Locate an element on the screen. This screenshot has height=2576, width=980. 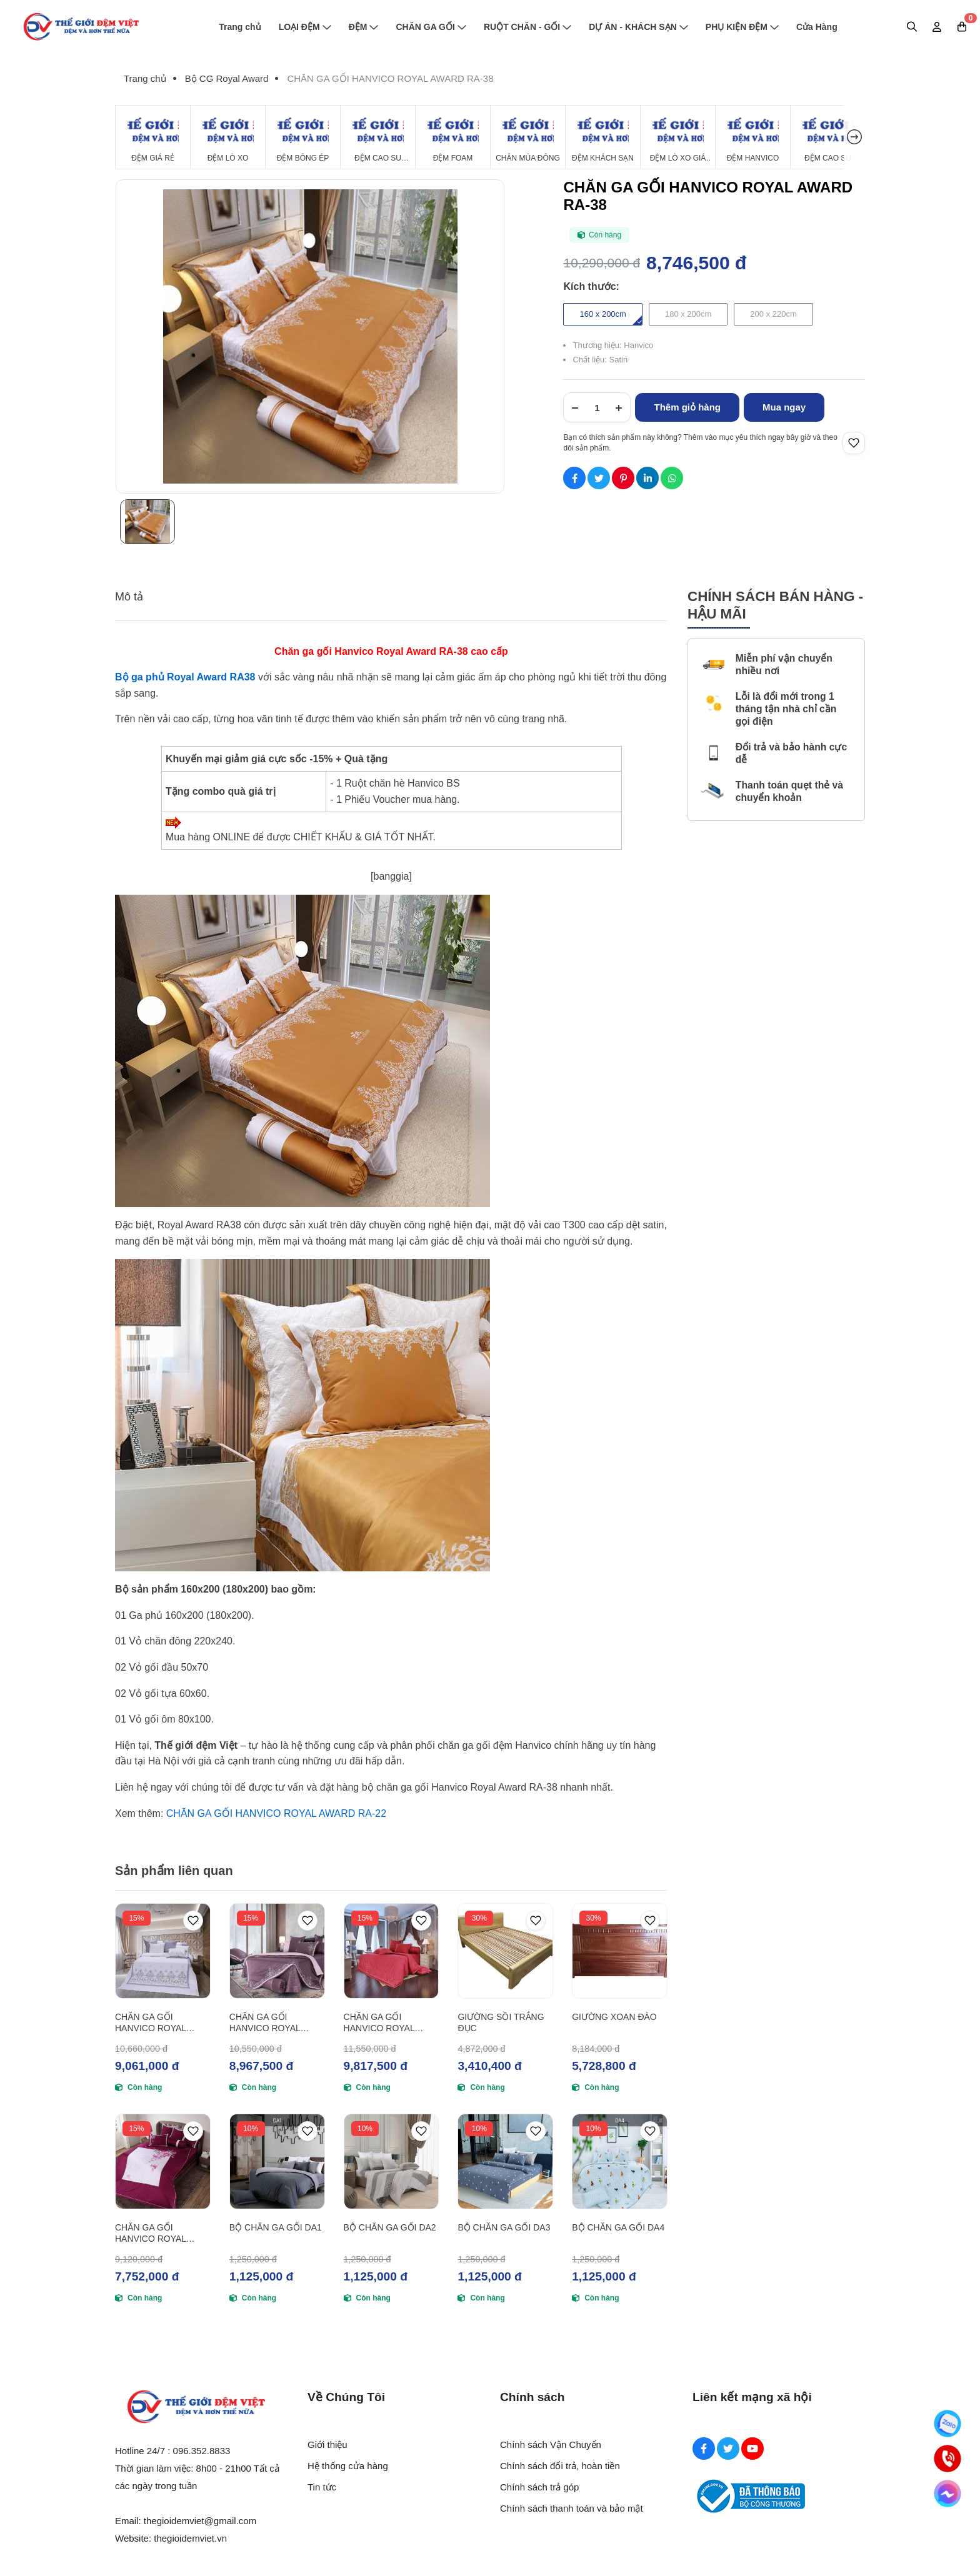
BỘ CHĂN GA GỐI DA4 is located at coordinates (618, 2227).